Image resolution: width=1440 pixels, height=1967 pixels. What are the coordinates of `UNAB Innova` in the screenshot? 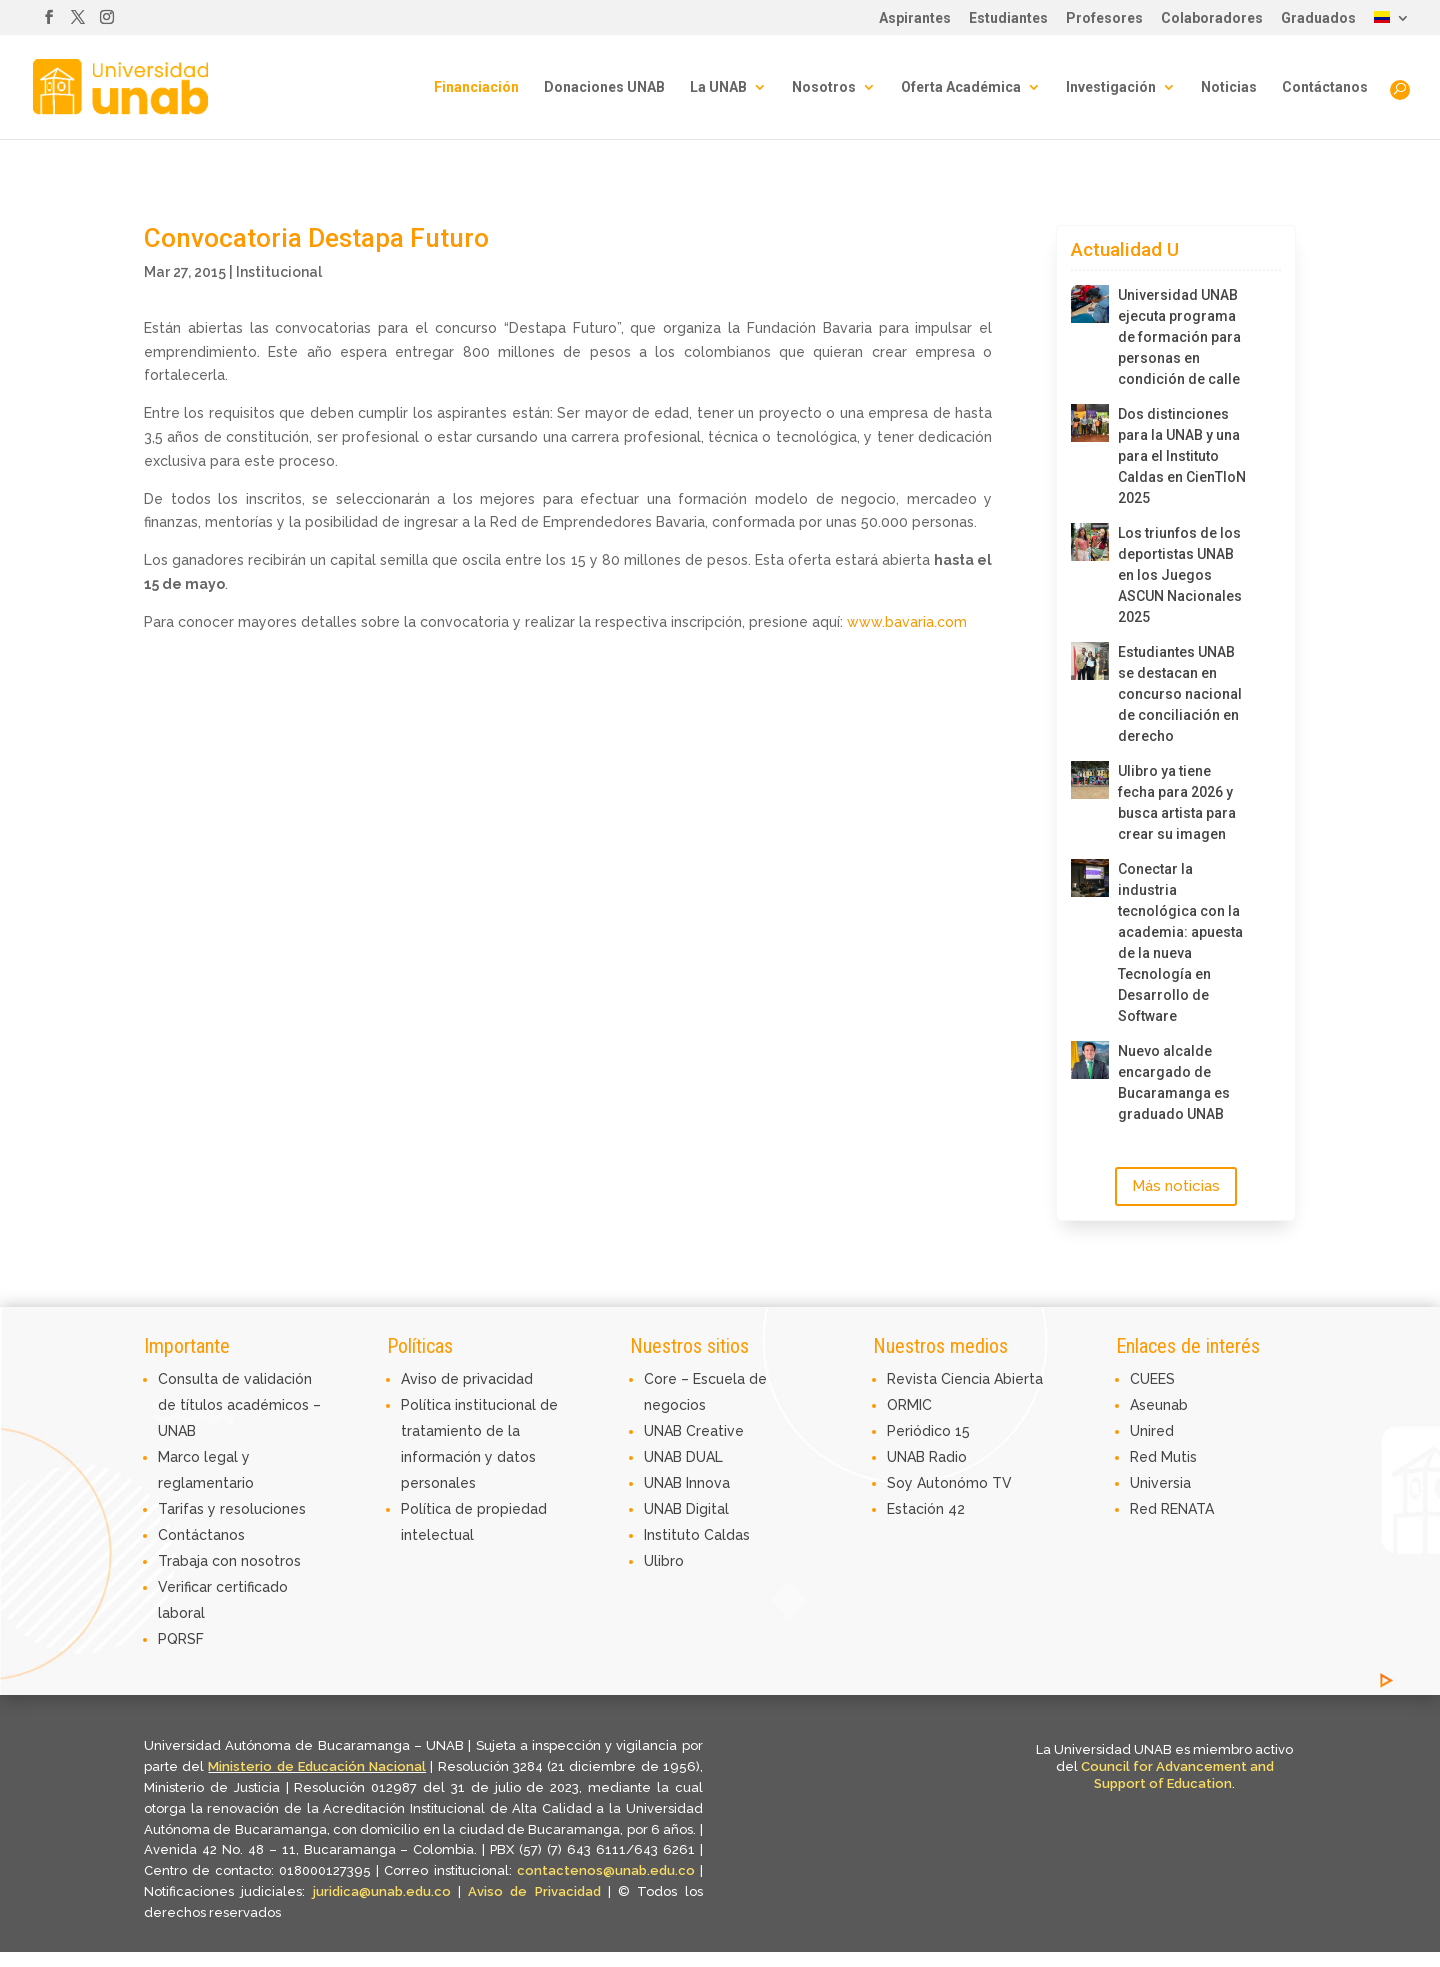 It's located at (687, 1483).